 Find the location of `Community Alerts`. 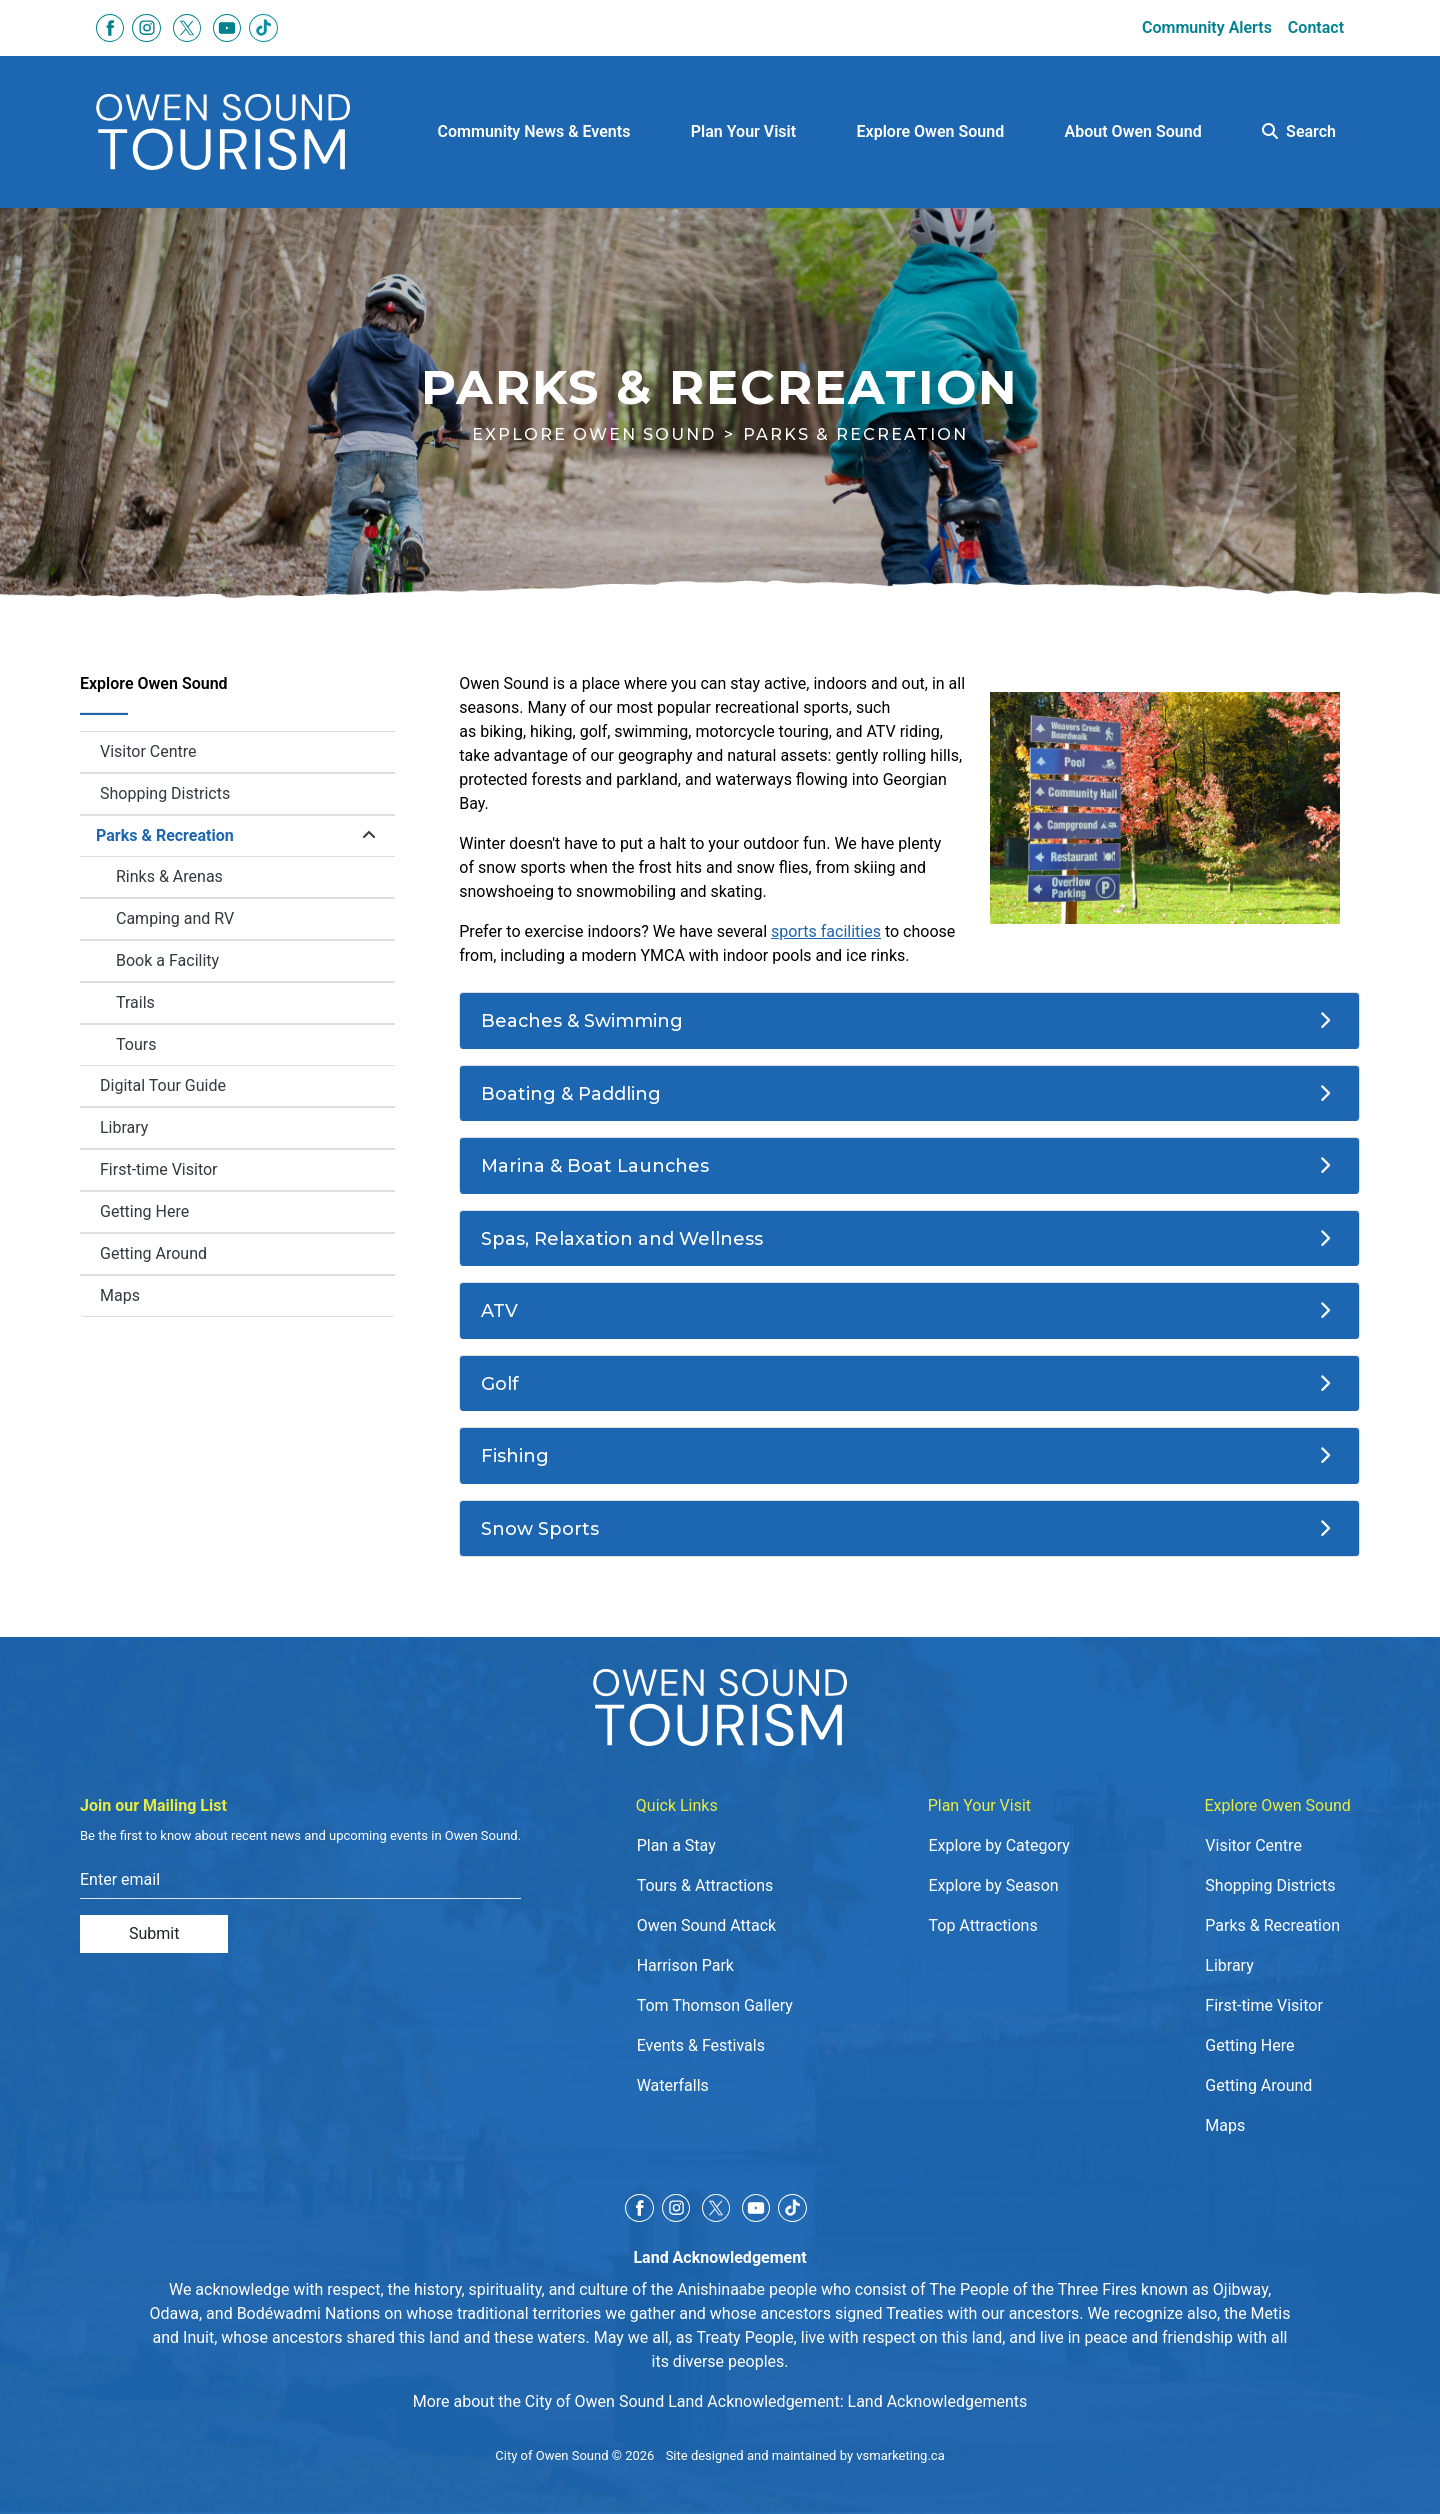

Community Alerts is located at coordinates (1207, 27).